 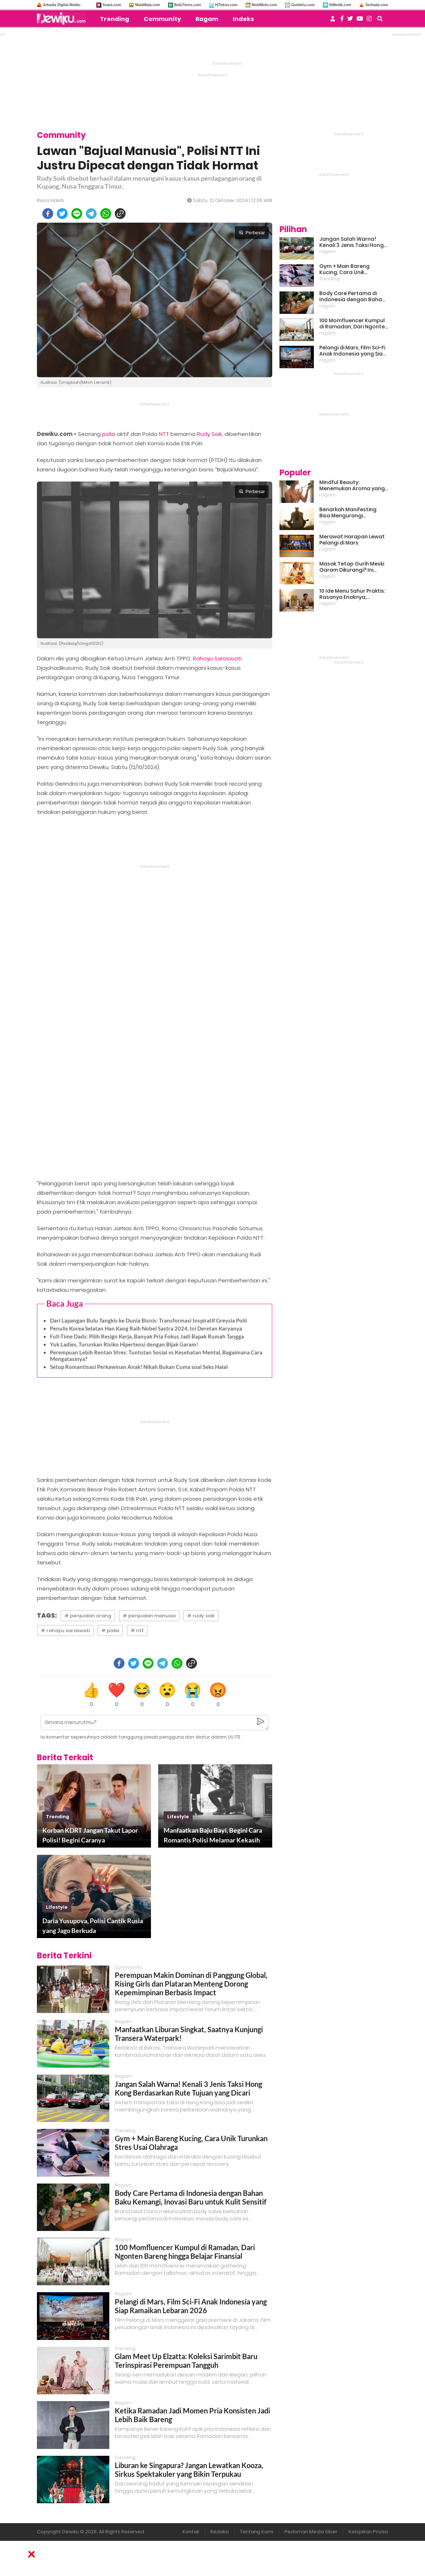 I want to click on BolaTimes.com, so click(x=187, y=5).